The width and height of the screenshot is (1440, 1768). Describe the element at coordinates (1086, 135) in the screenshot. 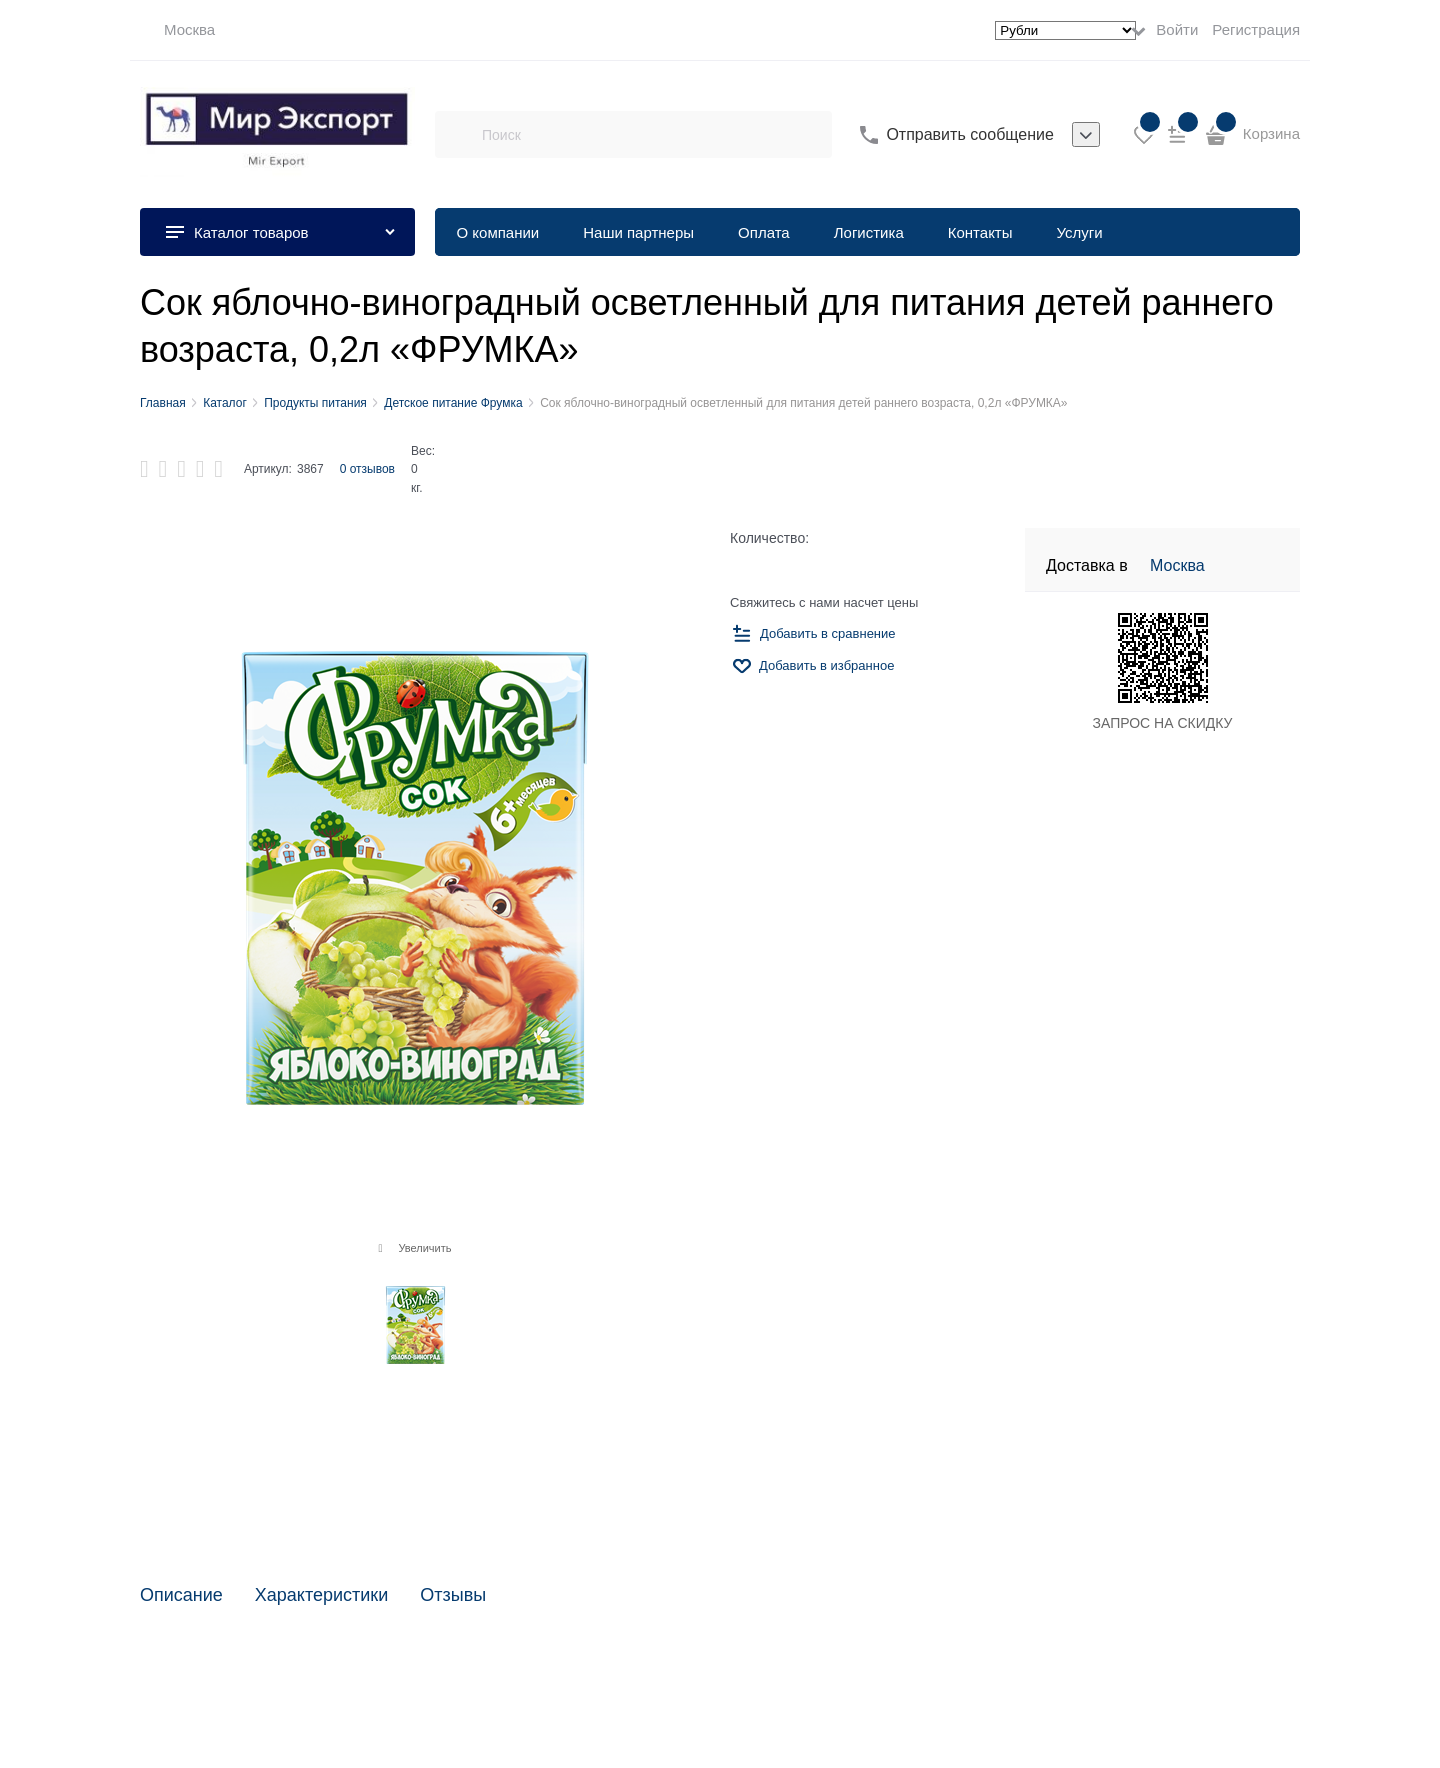

I see `[listbox]` at that location.